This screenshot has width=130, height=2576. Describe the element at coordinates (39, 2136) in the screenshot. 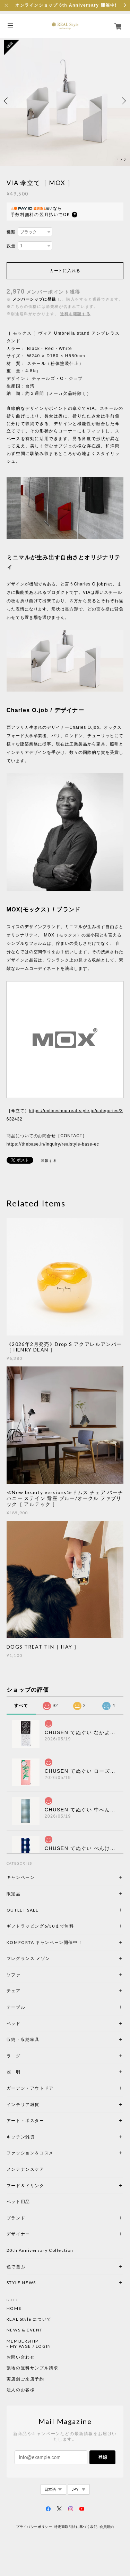

I see `キッチン雑貨` at that location.